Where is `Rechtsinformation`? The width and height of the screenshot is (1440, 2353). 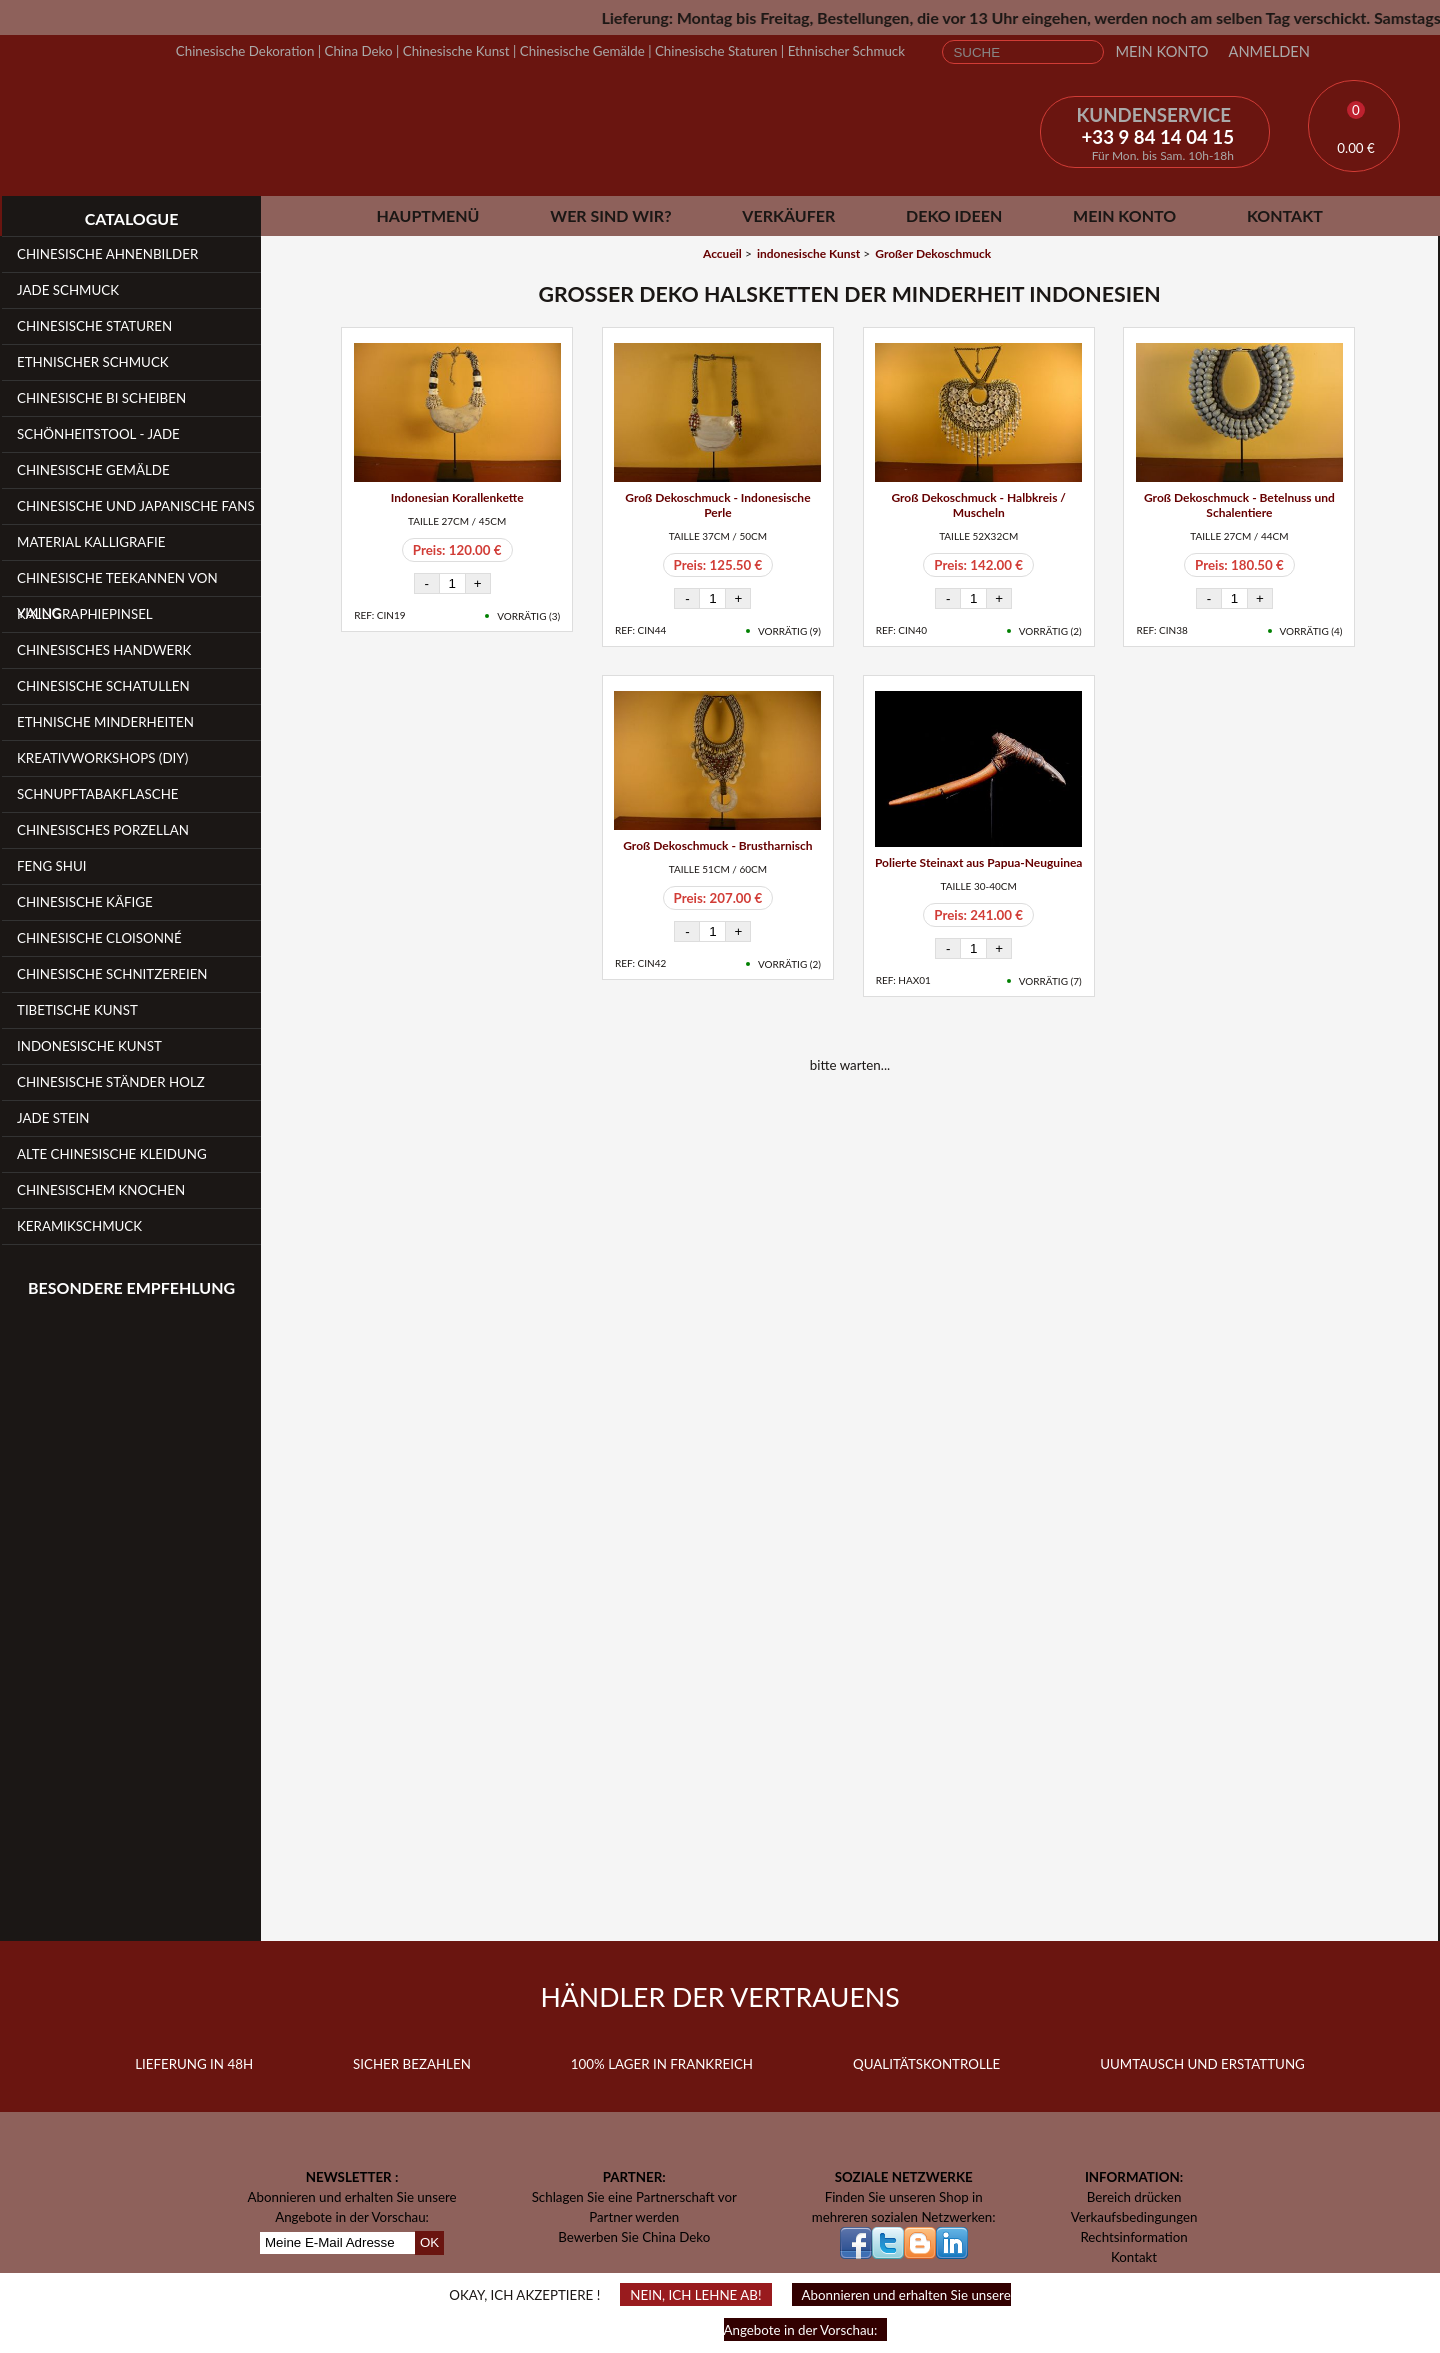
Rechtsinformation is located at coordinates (1133, 2237).